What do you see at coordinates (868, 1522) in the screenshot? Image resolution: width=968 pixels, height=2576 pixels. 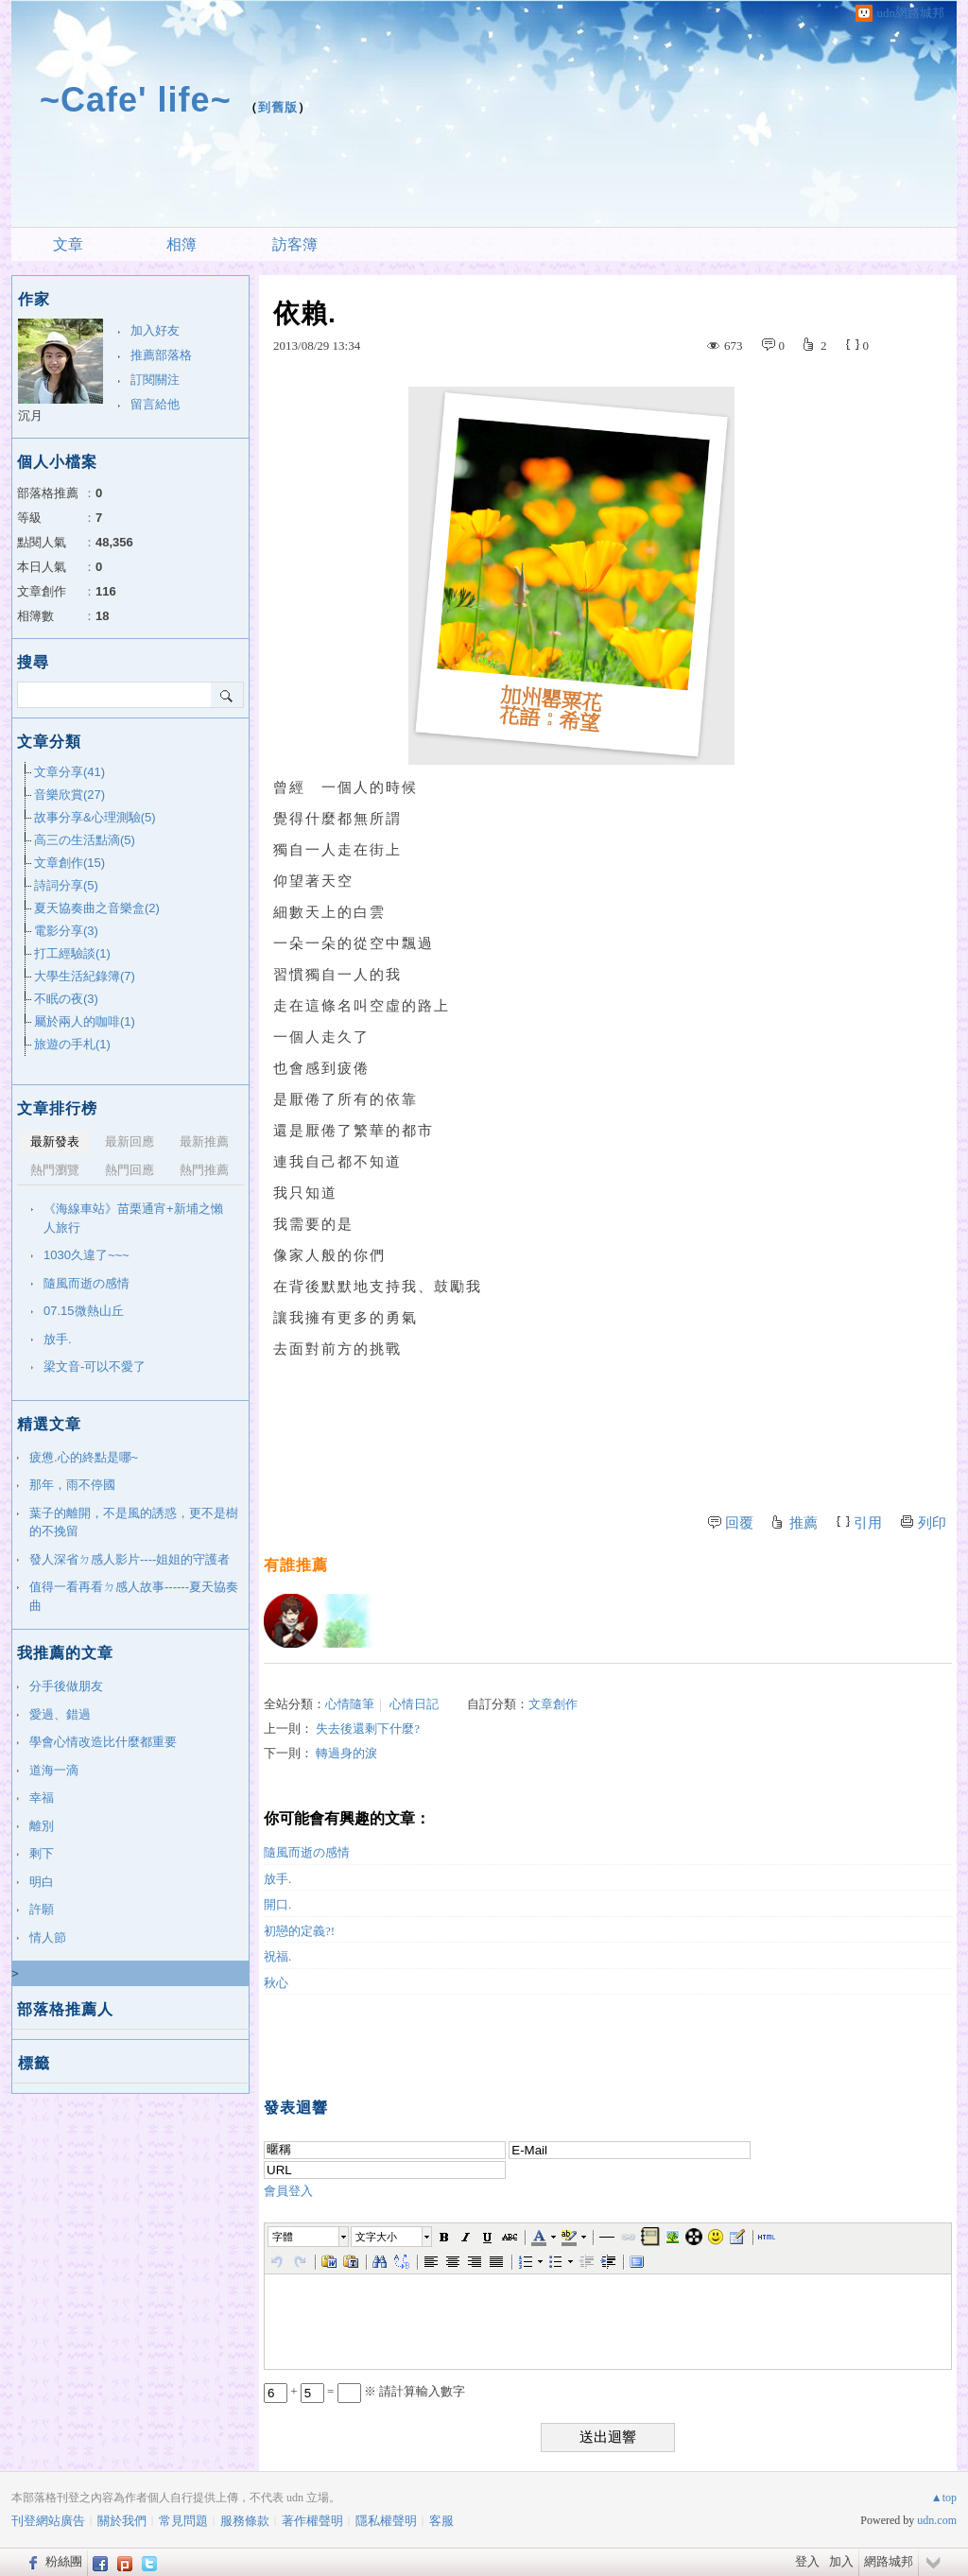 I see `引用` at bounding box center [868, 1522].